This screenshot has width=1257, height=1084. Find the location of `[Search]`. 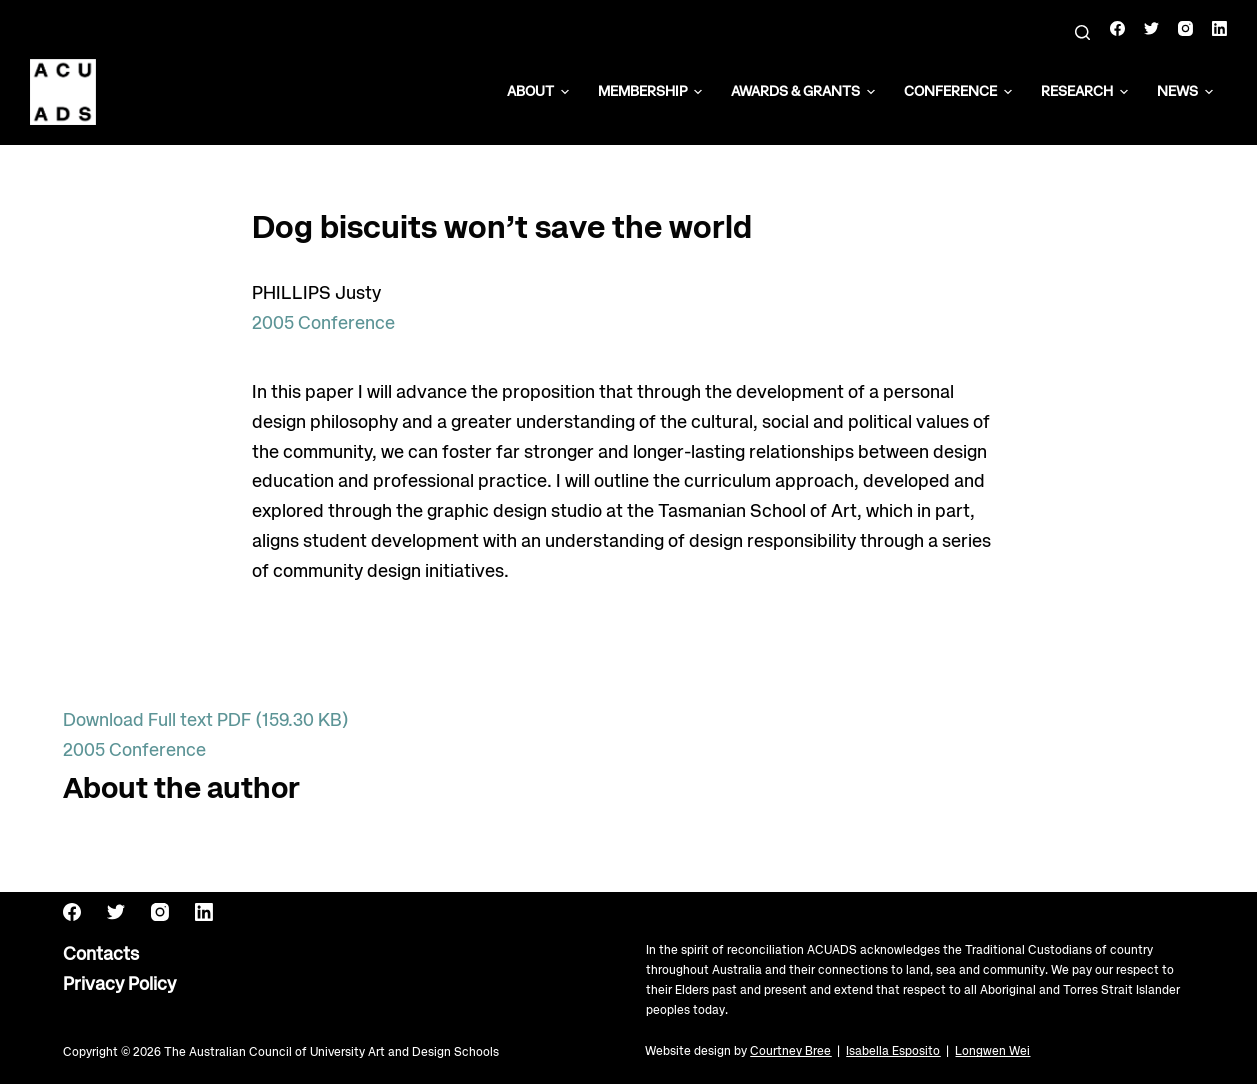

[Search] is located at coordinates (1082, 32).